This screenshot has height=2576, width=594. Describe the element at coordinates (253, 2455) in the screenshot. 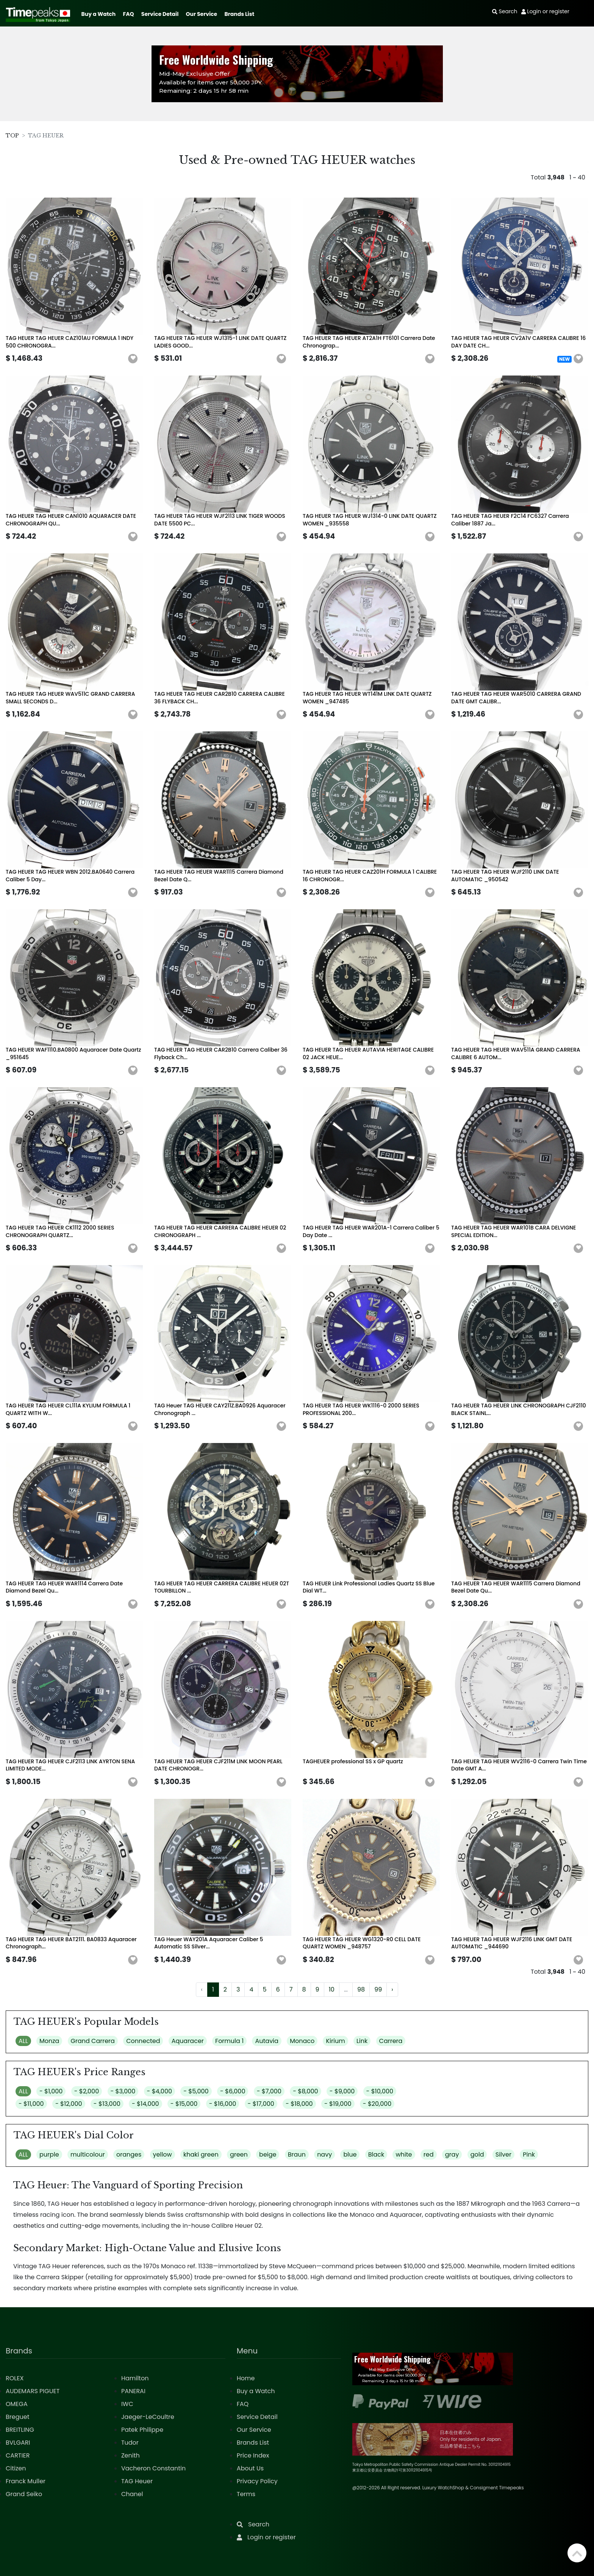

I see `Price Index` at that location.